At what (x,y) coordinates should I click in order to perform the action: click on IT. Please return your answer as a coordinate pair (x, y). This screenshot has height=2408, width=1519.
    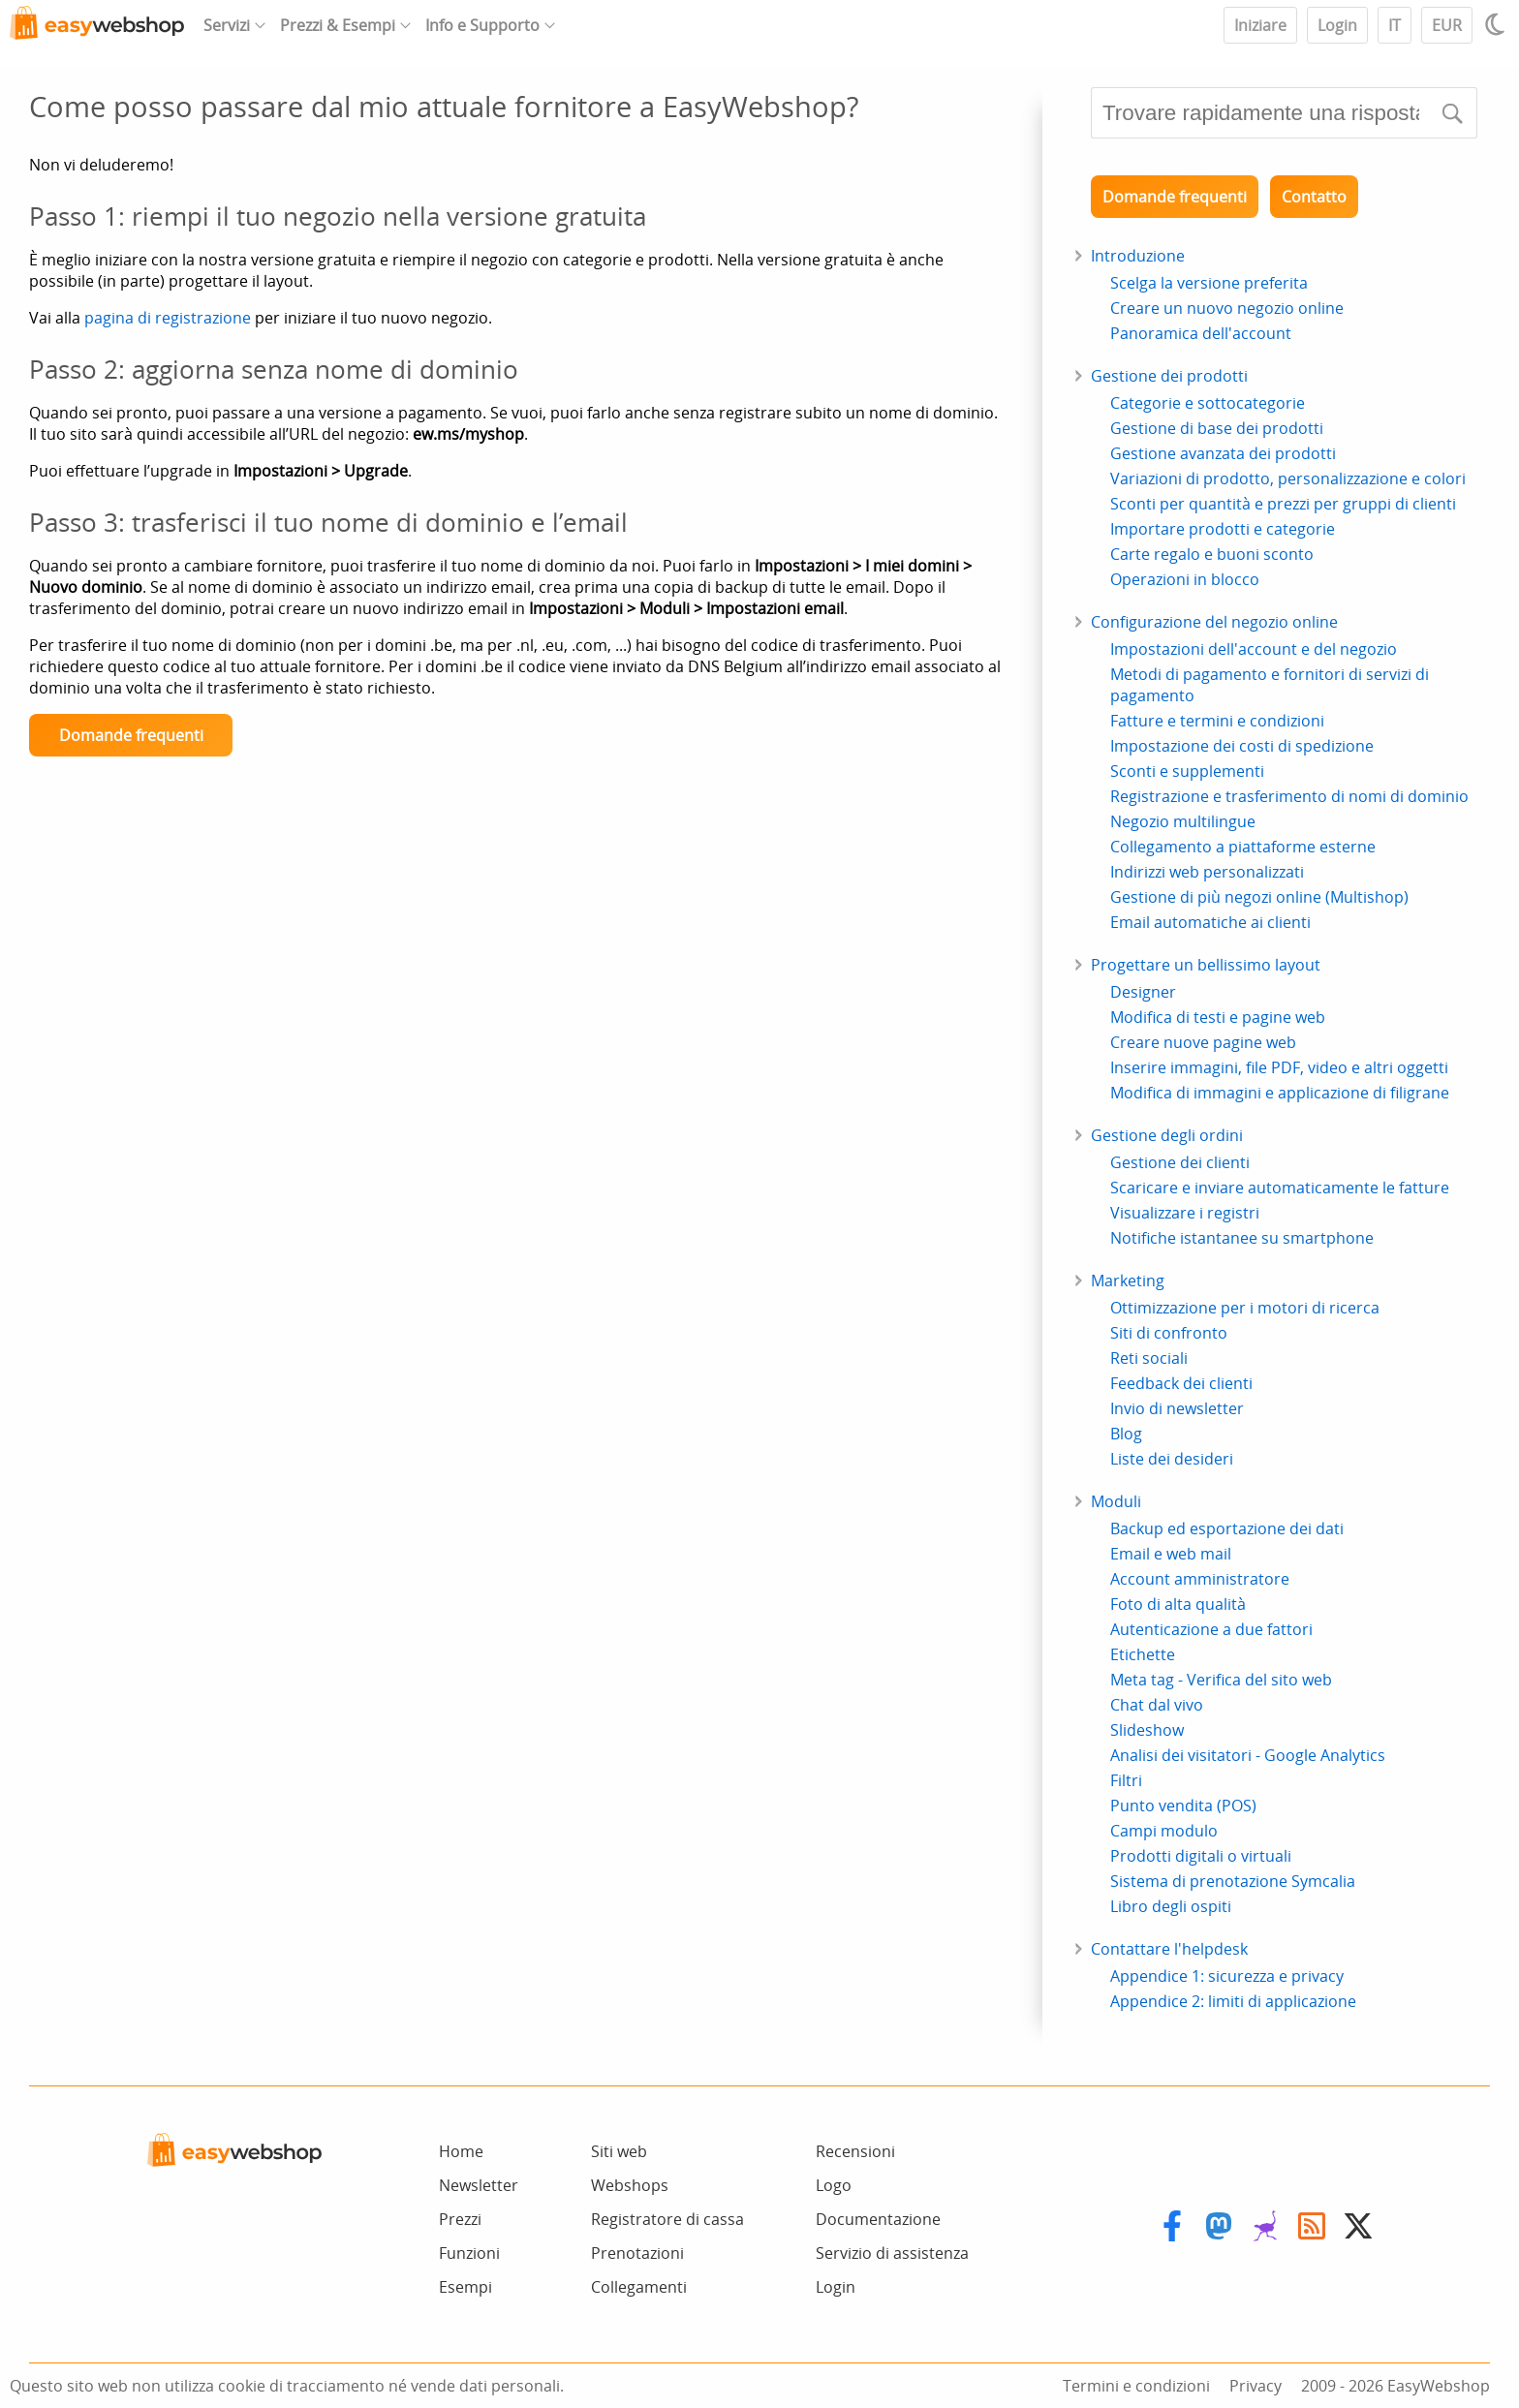
    Looking at the image, I should click on (1394, 25).